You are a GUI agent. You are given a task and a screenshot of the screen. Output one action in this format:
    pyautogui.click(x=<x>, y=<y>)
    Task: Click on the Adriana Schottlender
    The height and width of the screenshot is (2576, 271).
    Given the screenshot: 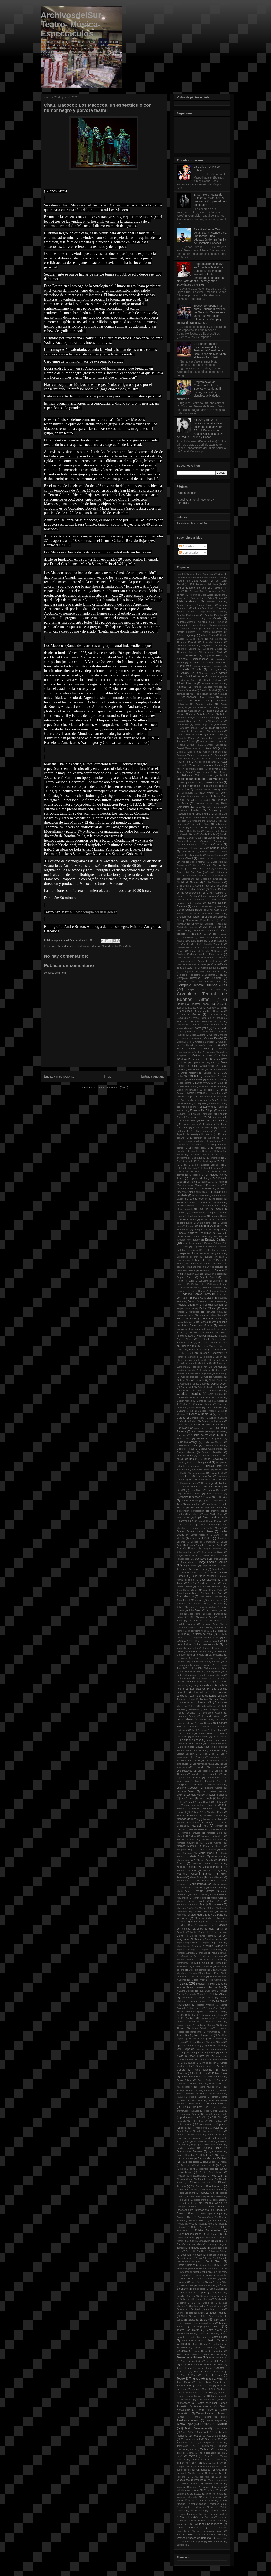 What is the action you would take?
    pyautogui.click(x=204, y=608)
    